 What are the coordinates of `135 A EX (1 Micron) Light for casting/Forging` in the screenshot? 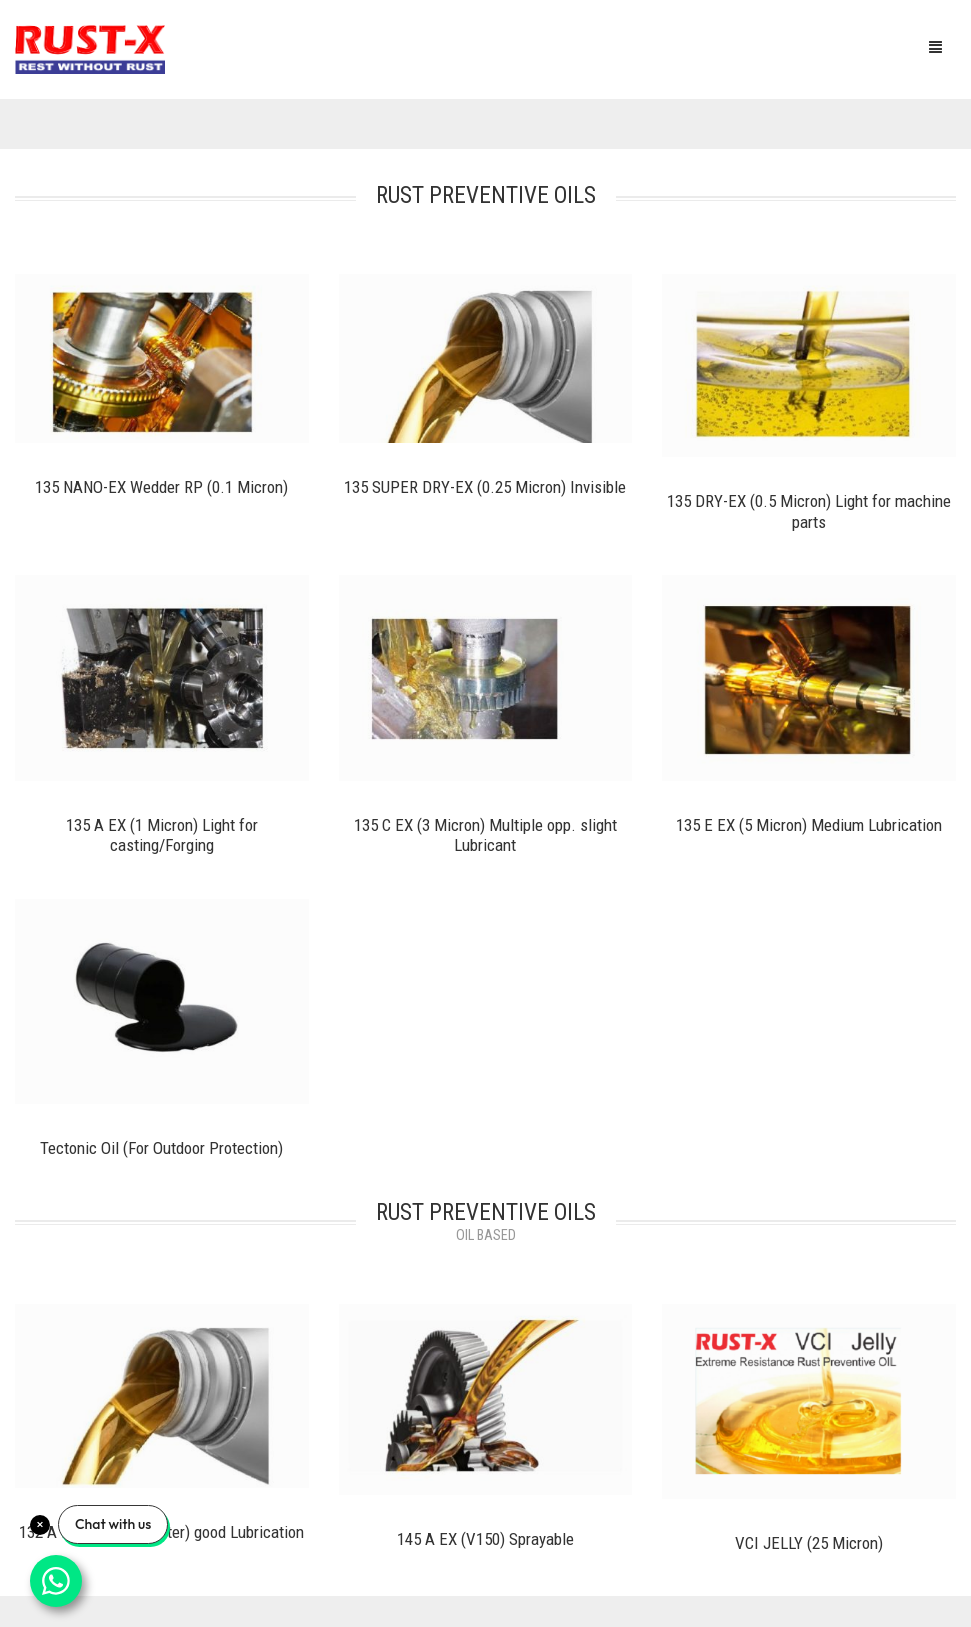 It's located at (162, 835).